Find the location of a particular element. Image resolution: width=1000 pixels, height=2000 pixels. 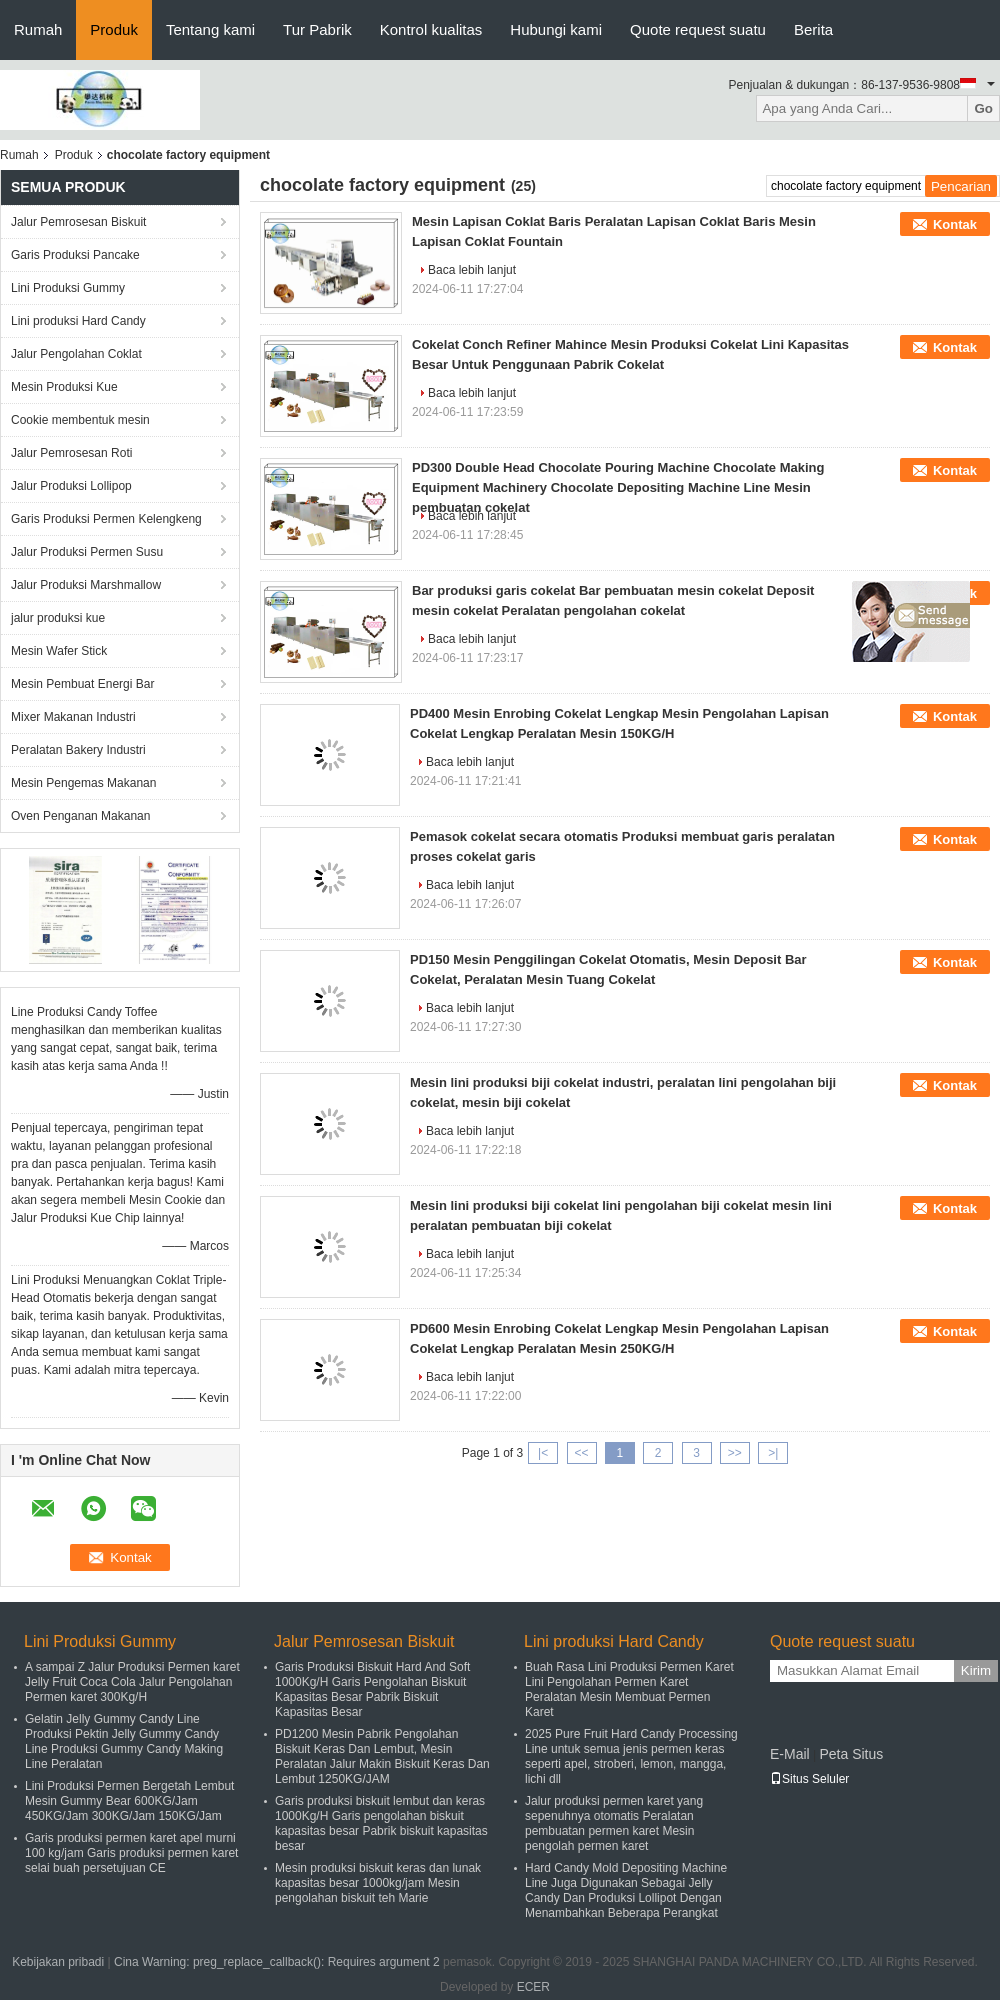

Jalur Produksi Lollipop is located at coordinates (71, 486).